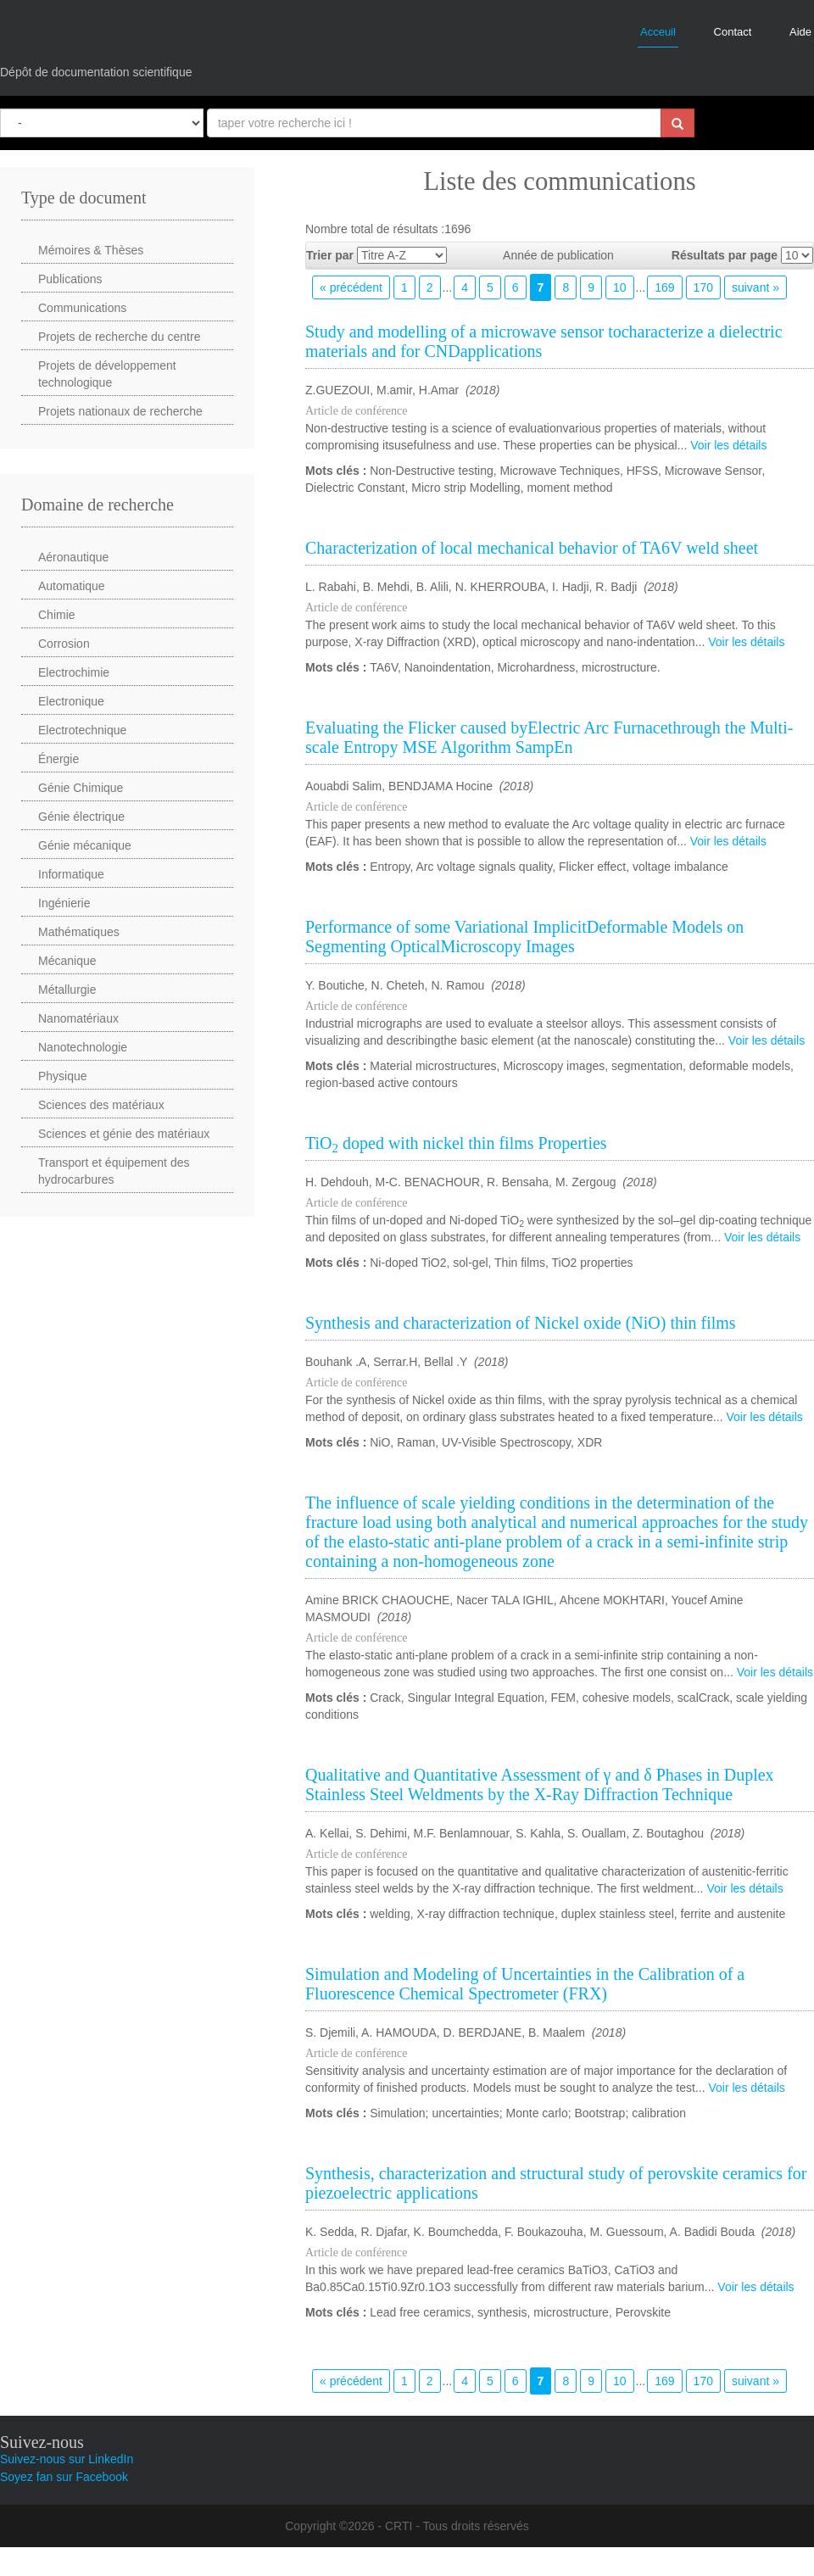 The image size is (814, 2576). I want to click on Métallurgie, so click(67, 989).